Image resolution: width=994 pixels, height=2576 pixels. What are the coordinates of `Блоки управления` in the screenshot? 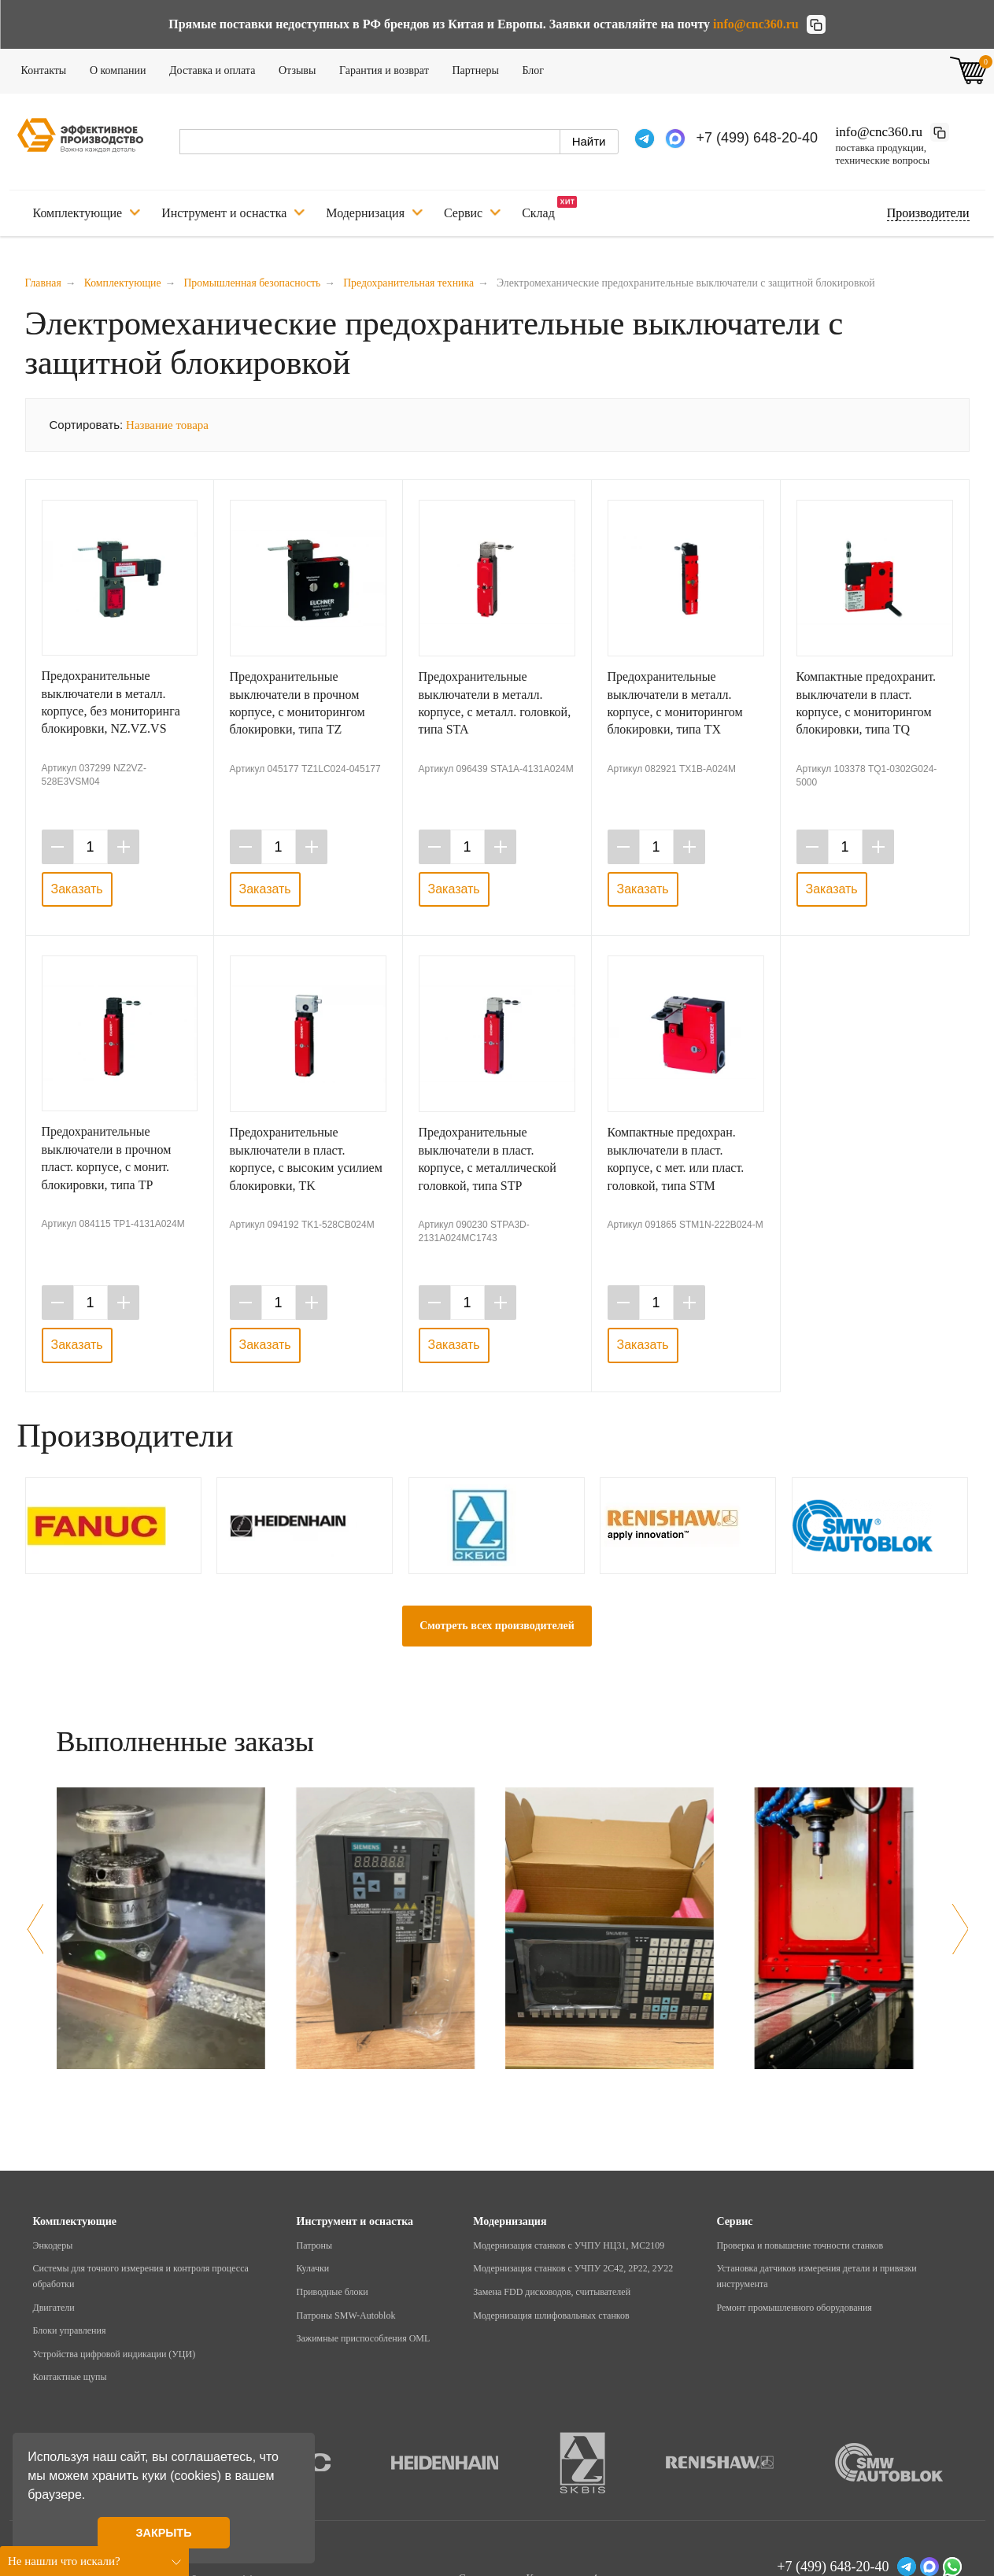 It's located at (69, 2330).